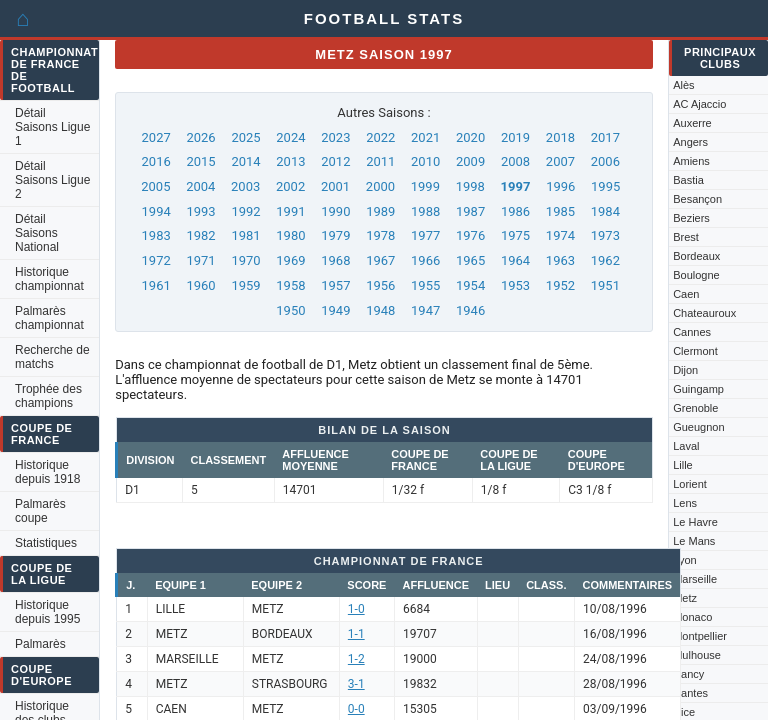 Image resolution: width=768 pixels, height=720 pixels. I want to click on 2015, so click(200, 161).